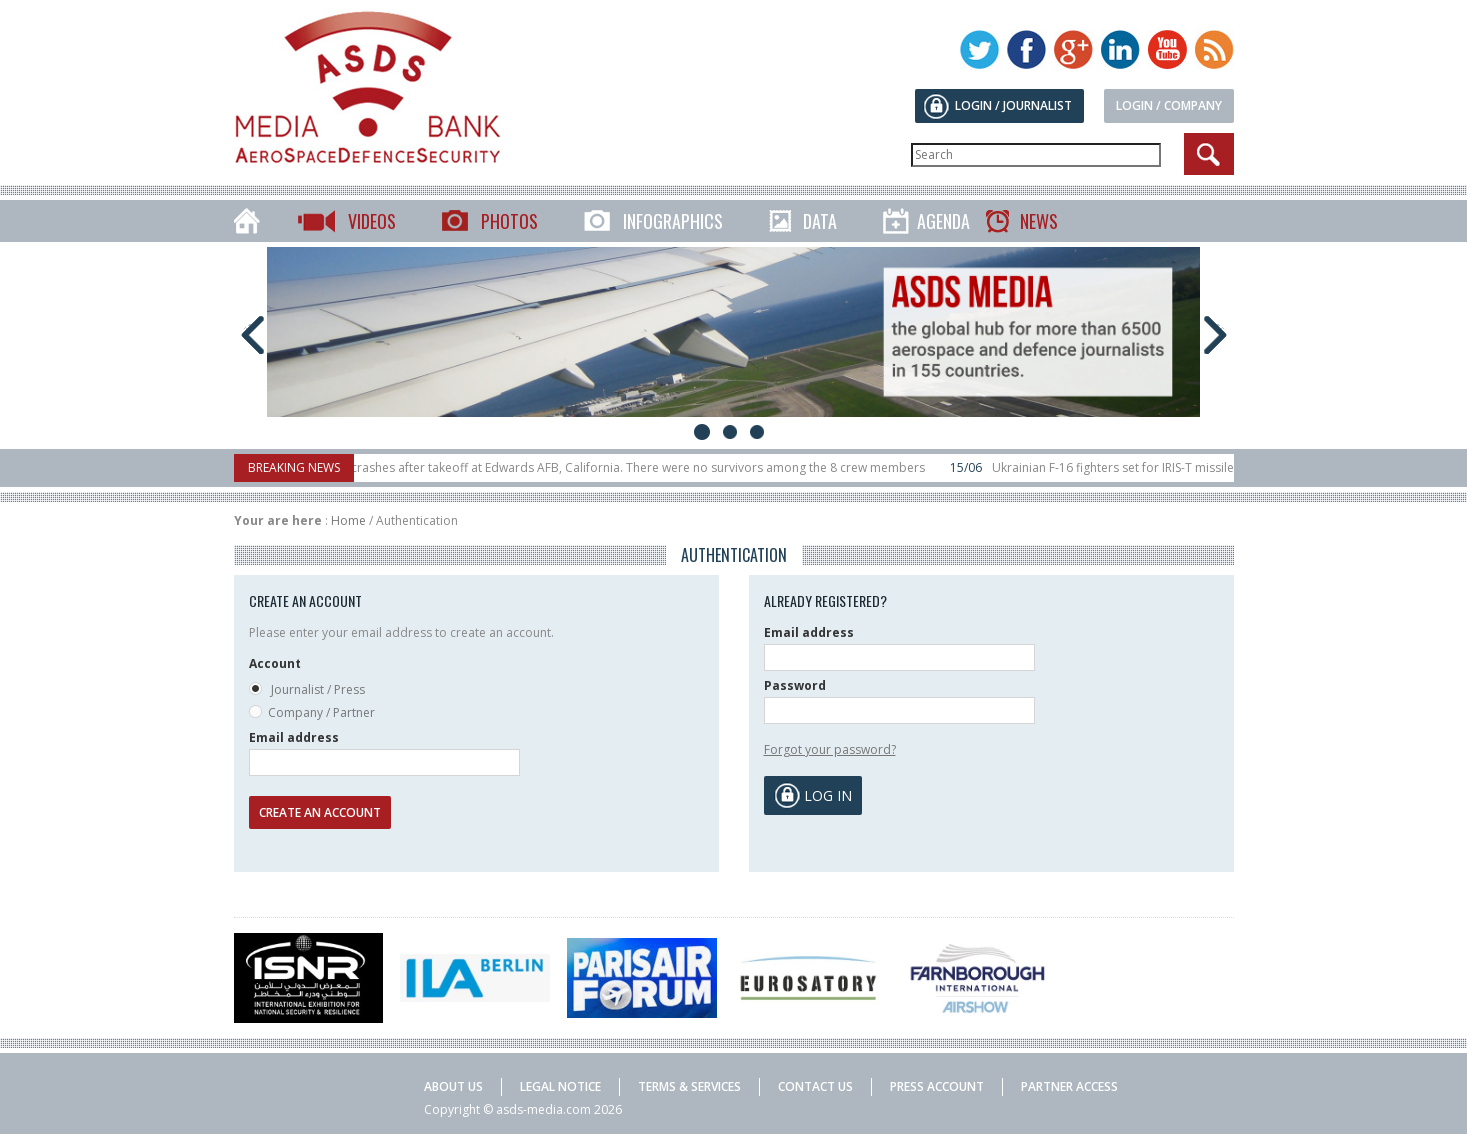 The width and height of the screenshot is (1467, 1134). I want to click on Company / Partner, so click(312, 713).